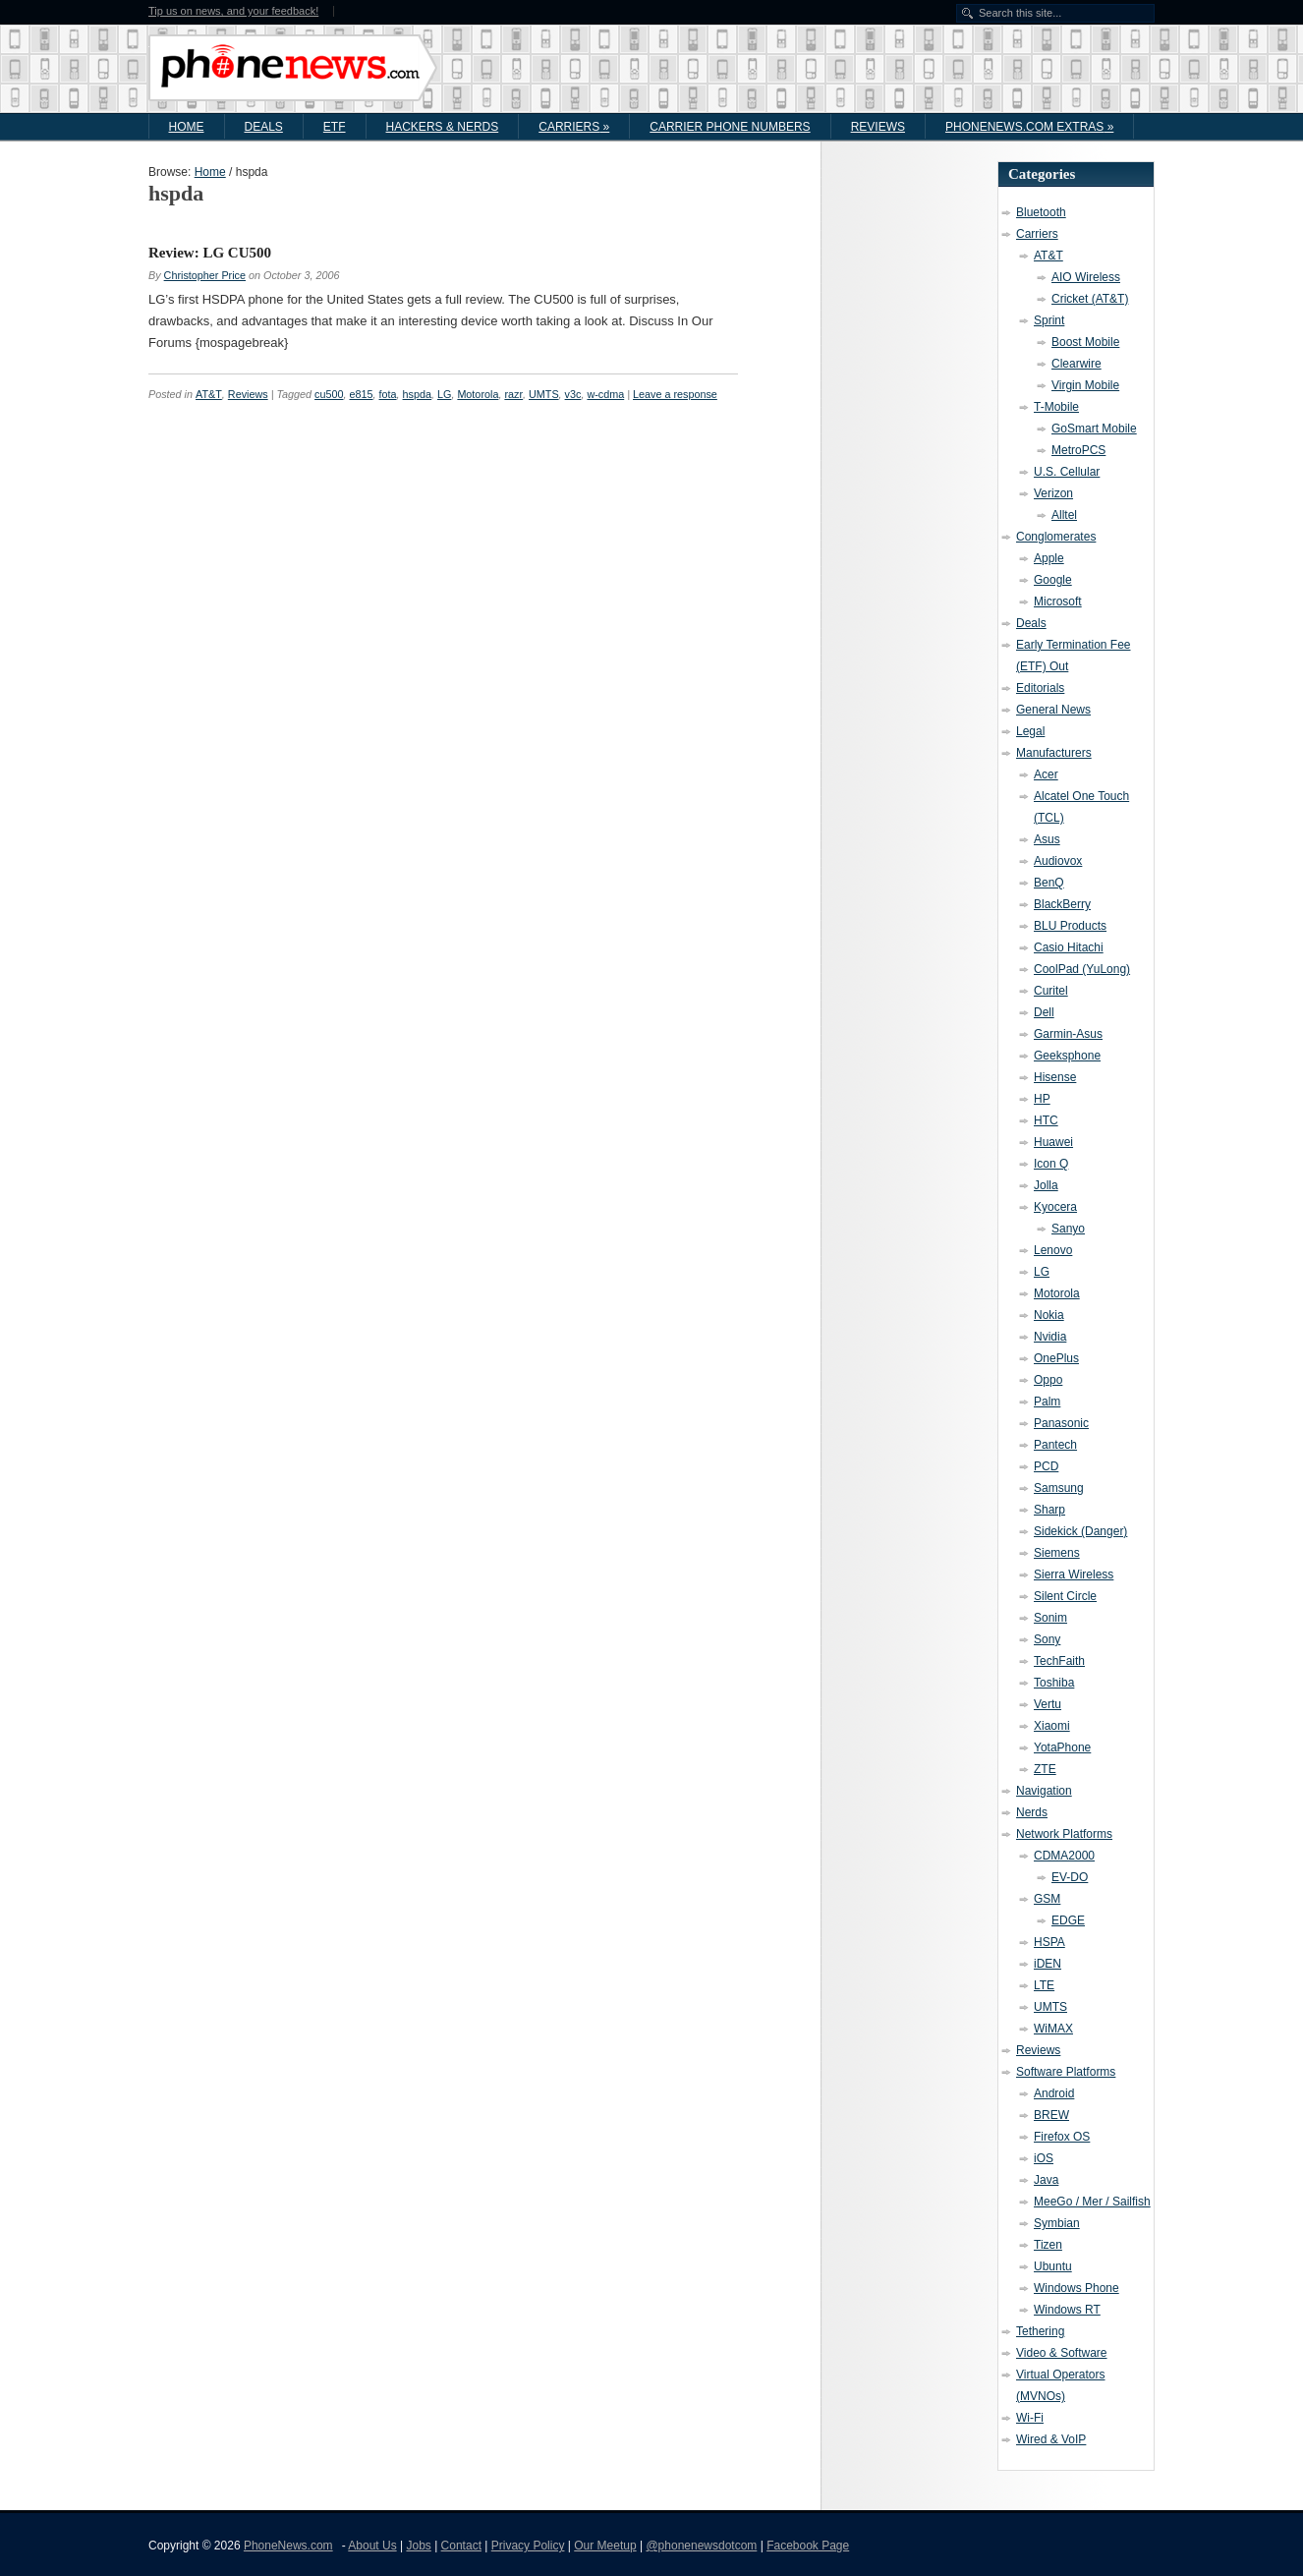  I want to click on Editorials, so click(1040, 688).